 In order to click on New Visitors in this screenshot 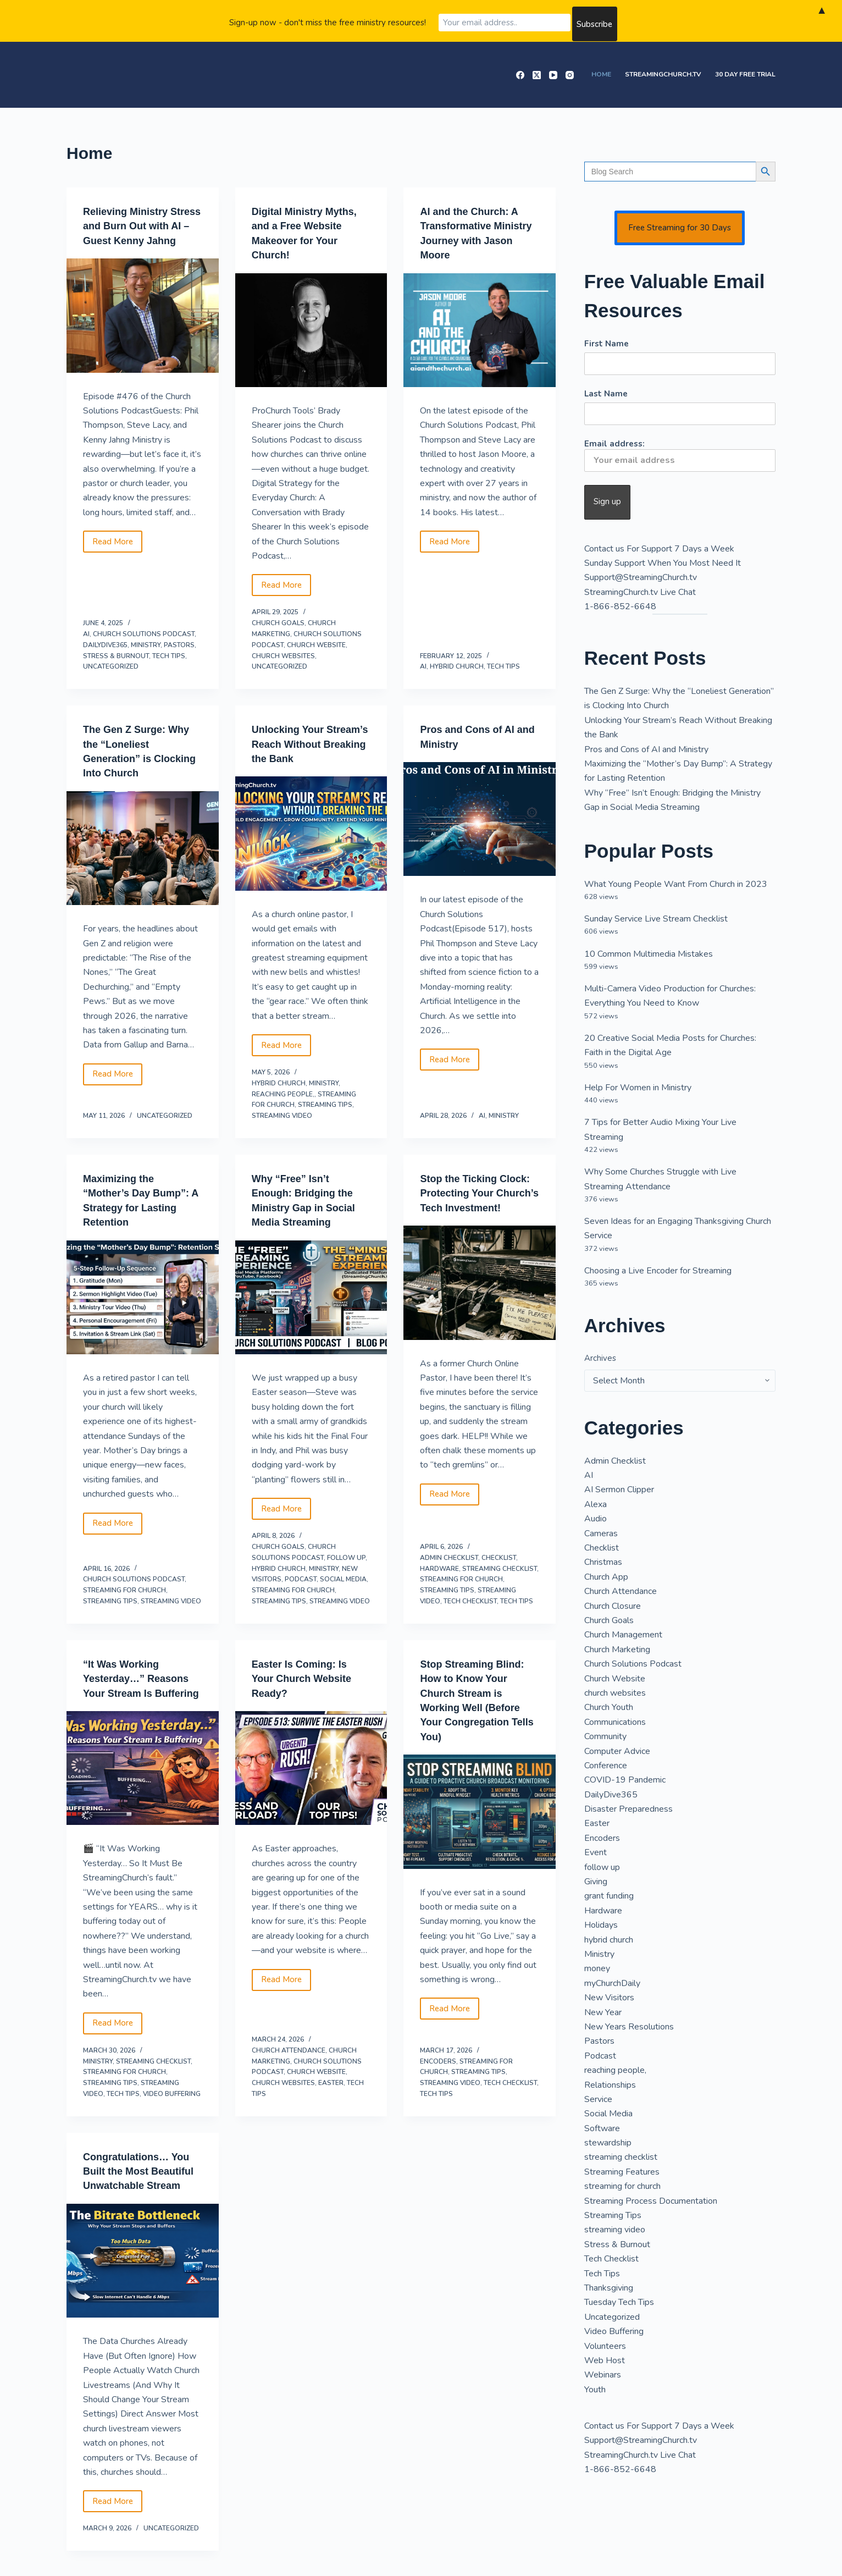, I will do `click(609, 1998)`.